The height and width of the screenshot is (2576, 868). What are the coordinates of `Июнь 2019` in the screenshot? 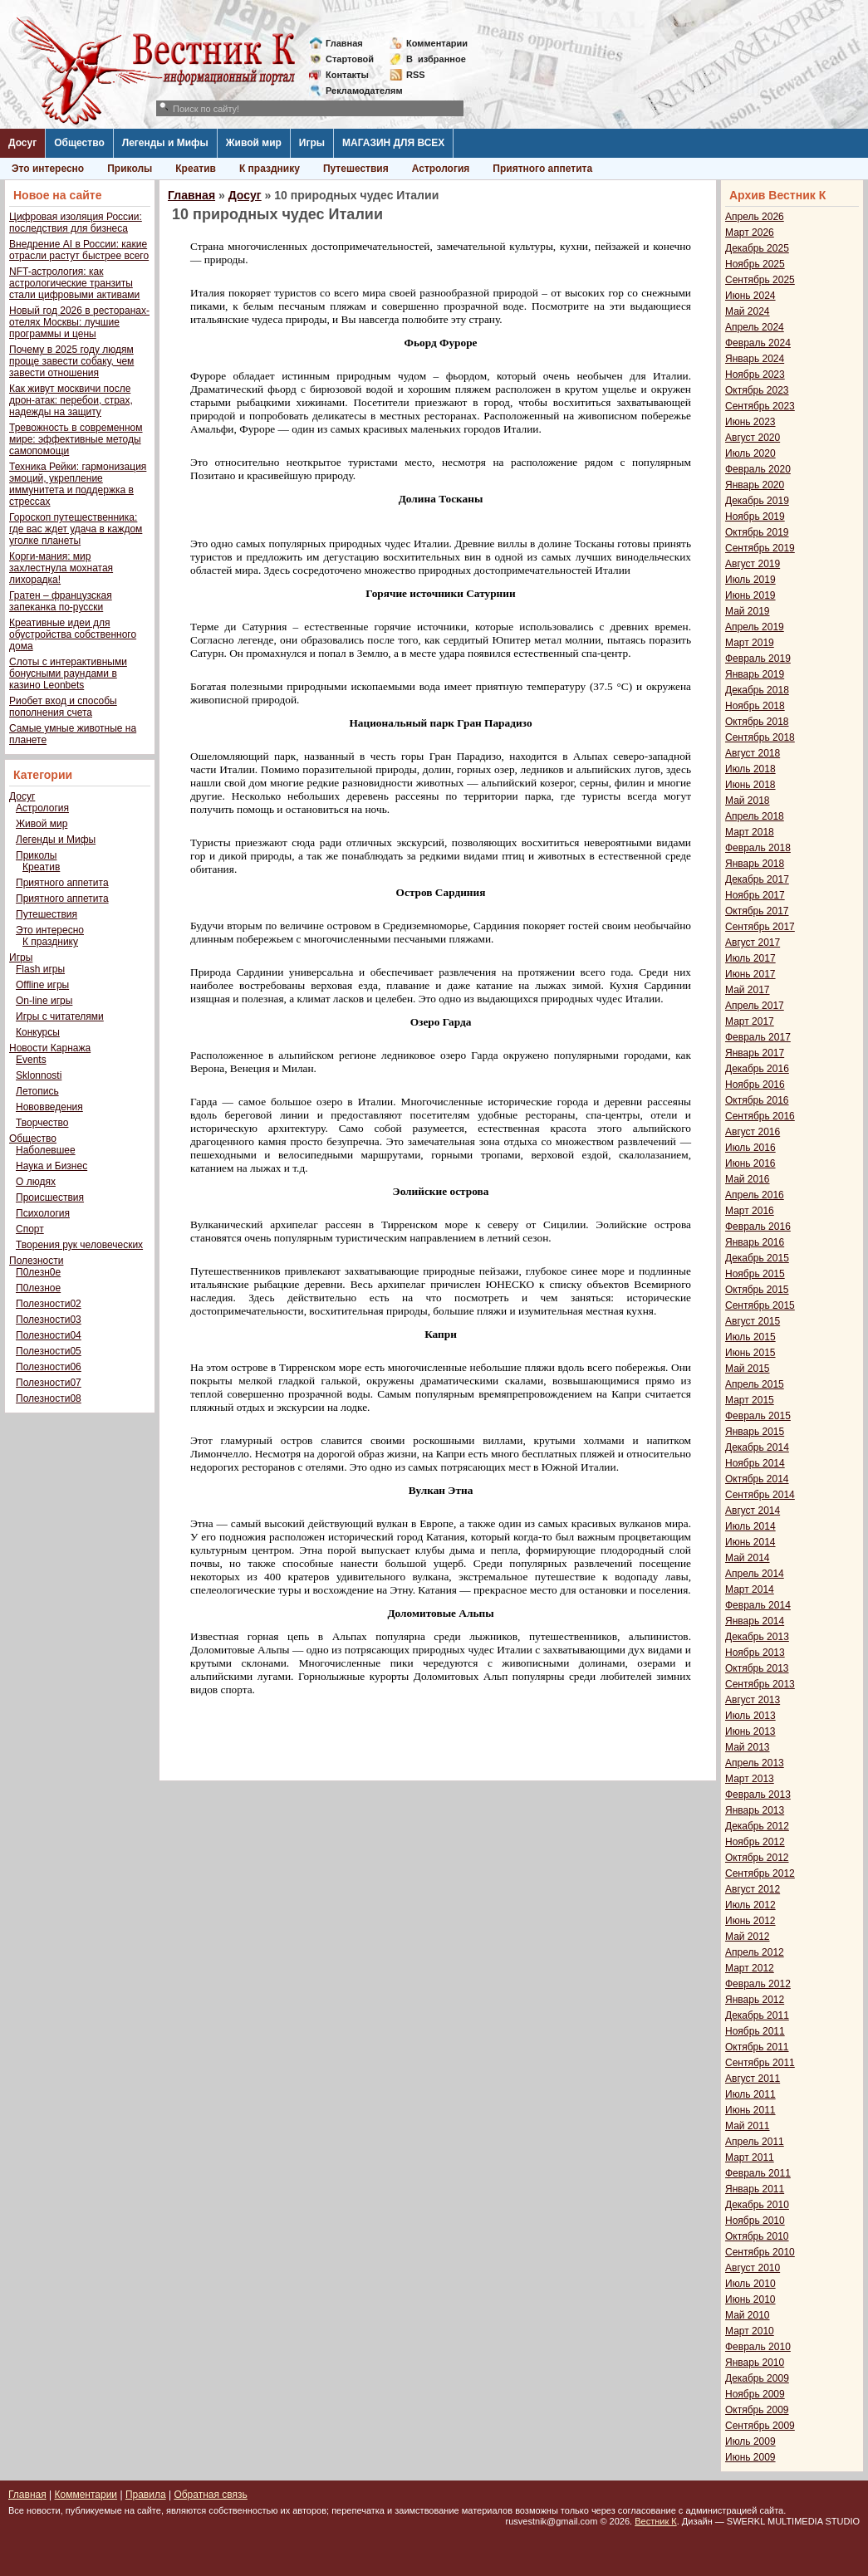 It's located at (750, 595).